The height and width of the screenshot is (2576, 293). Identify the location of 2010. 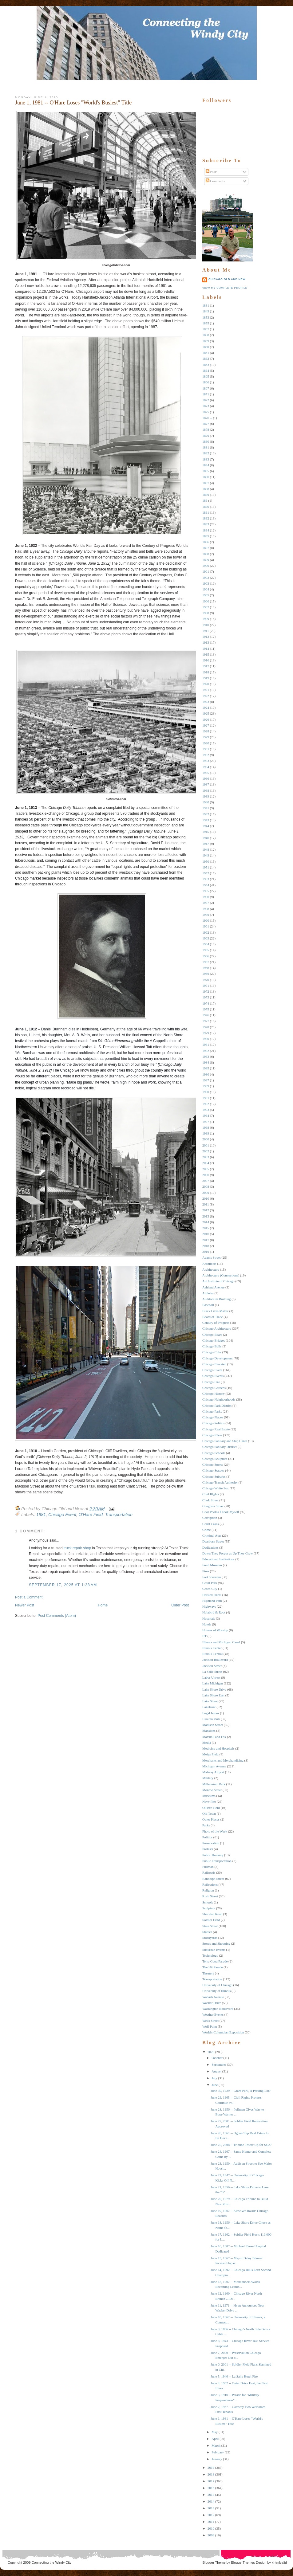
(205, 1198).